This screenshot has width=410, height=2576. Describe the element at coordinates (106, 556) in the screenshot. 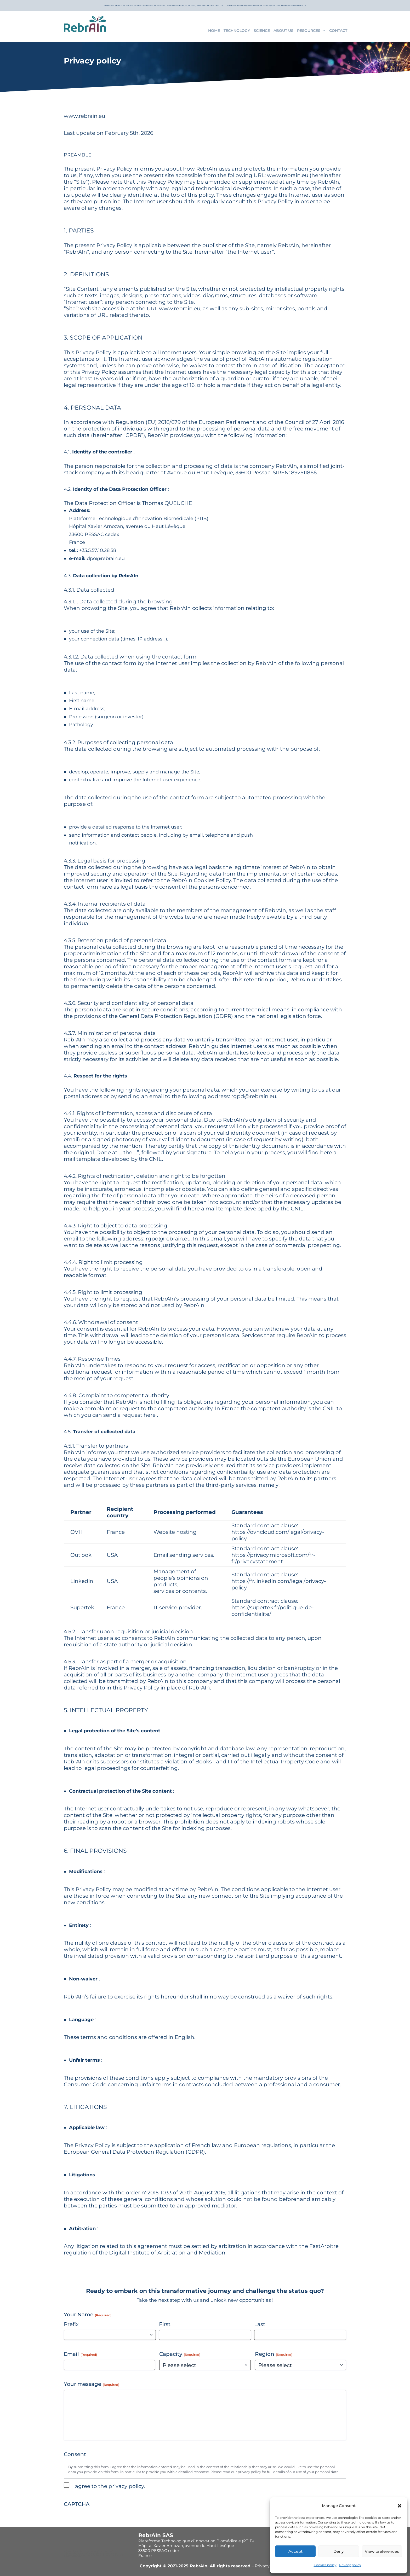

I see `dpo@rebrain.eu` at that location.